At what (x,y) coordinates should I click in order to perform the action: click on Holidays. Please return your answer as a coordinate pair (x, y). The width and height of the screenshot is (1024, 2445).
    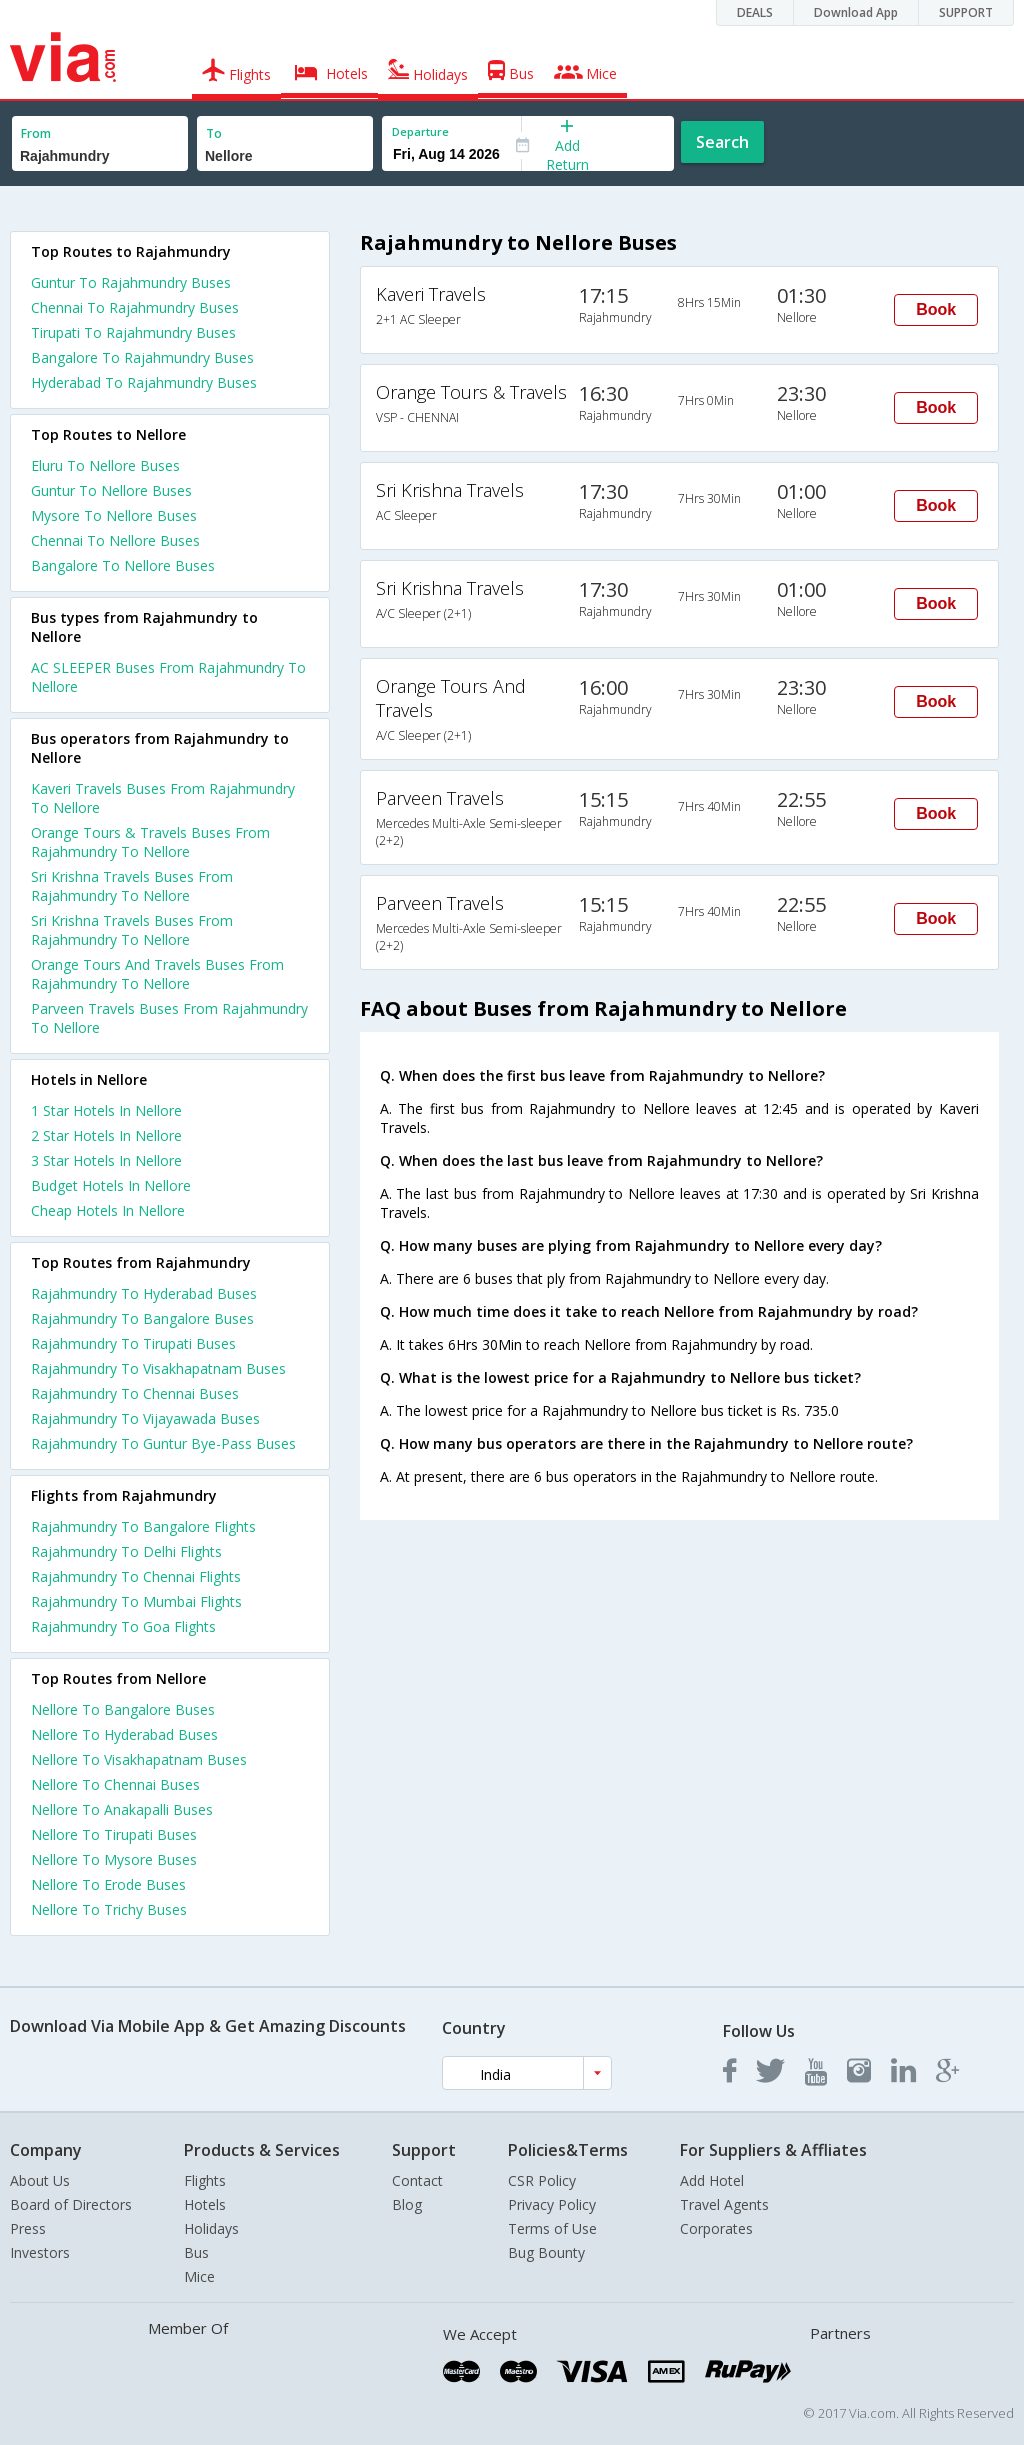
    Looking at the image, I should click on (211, 2228).